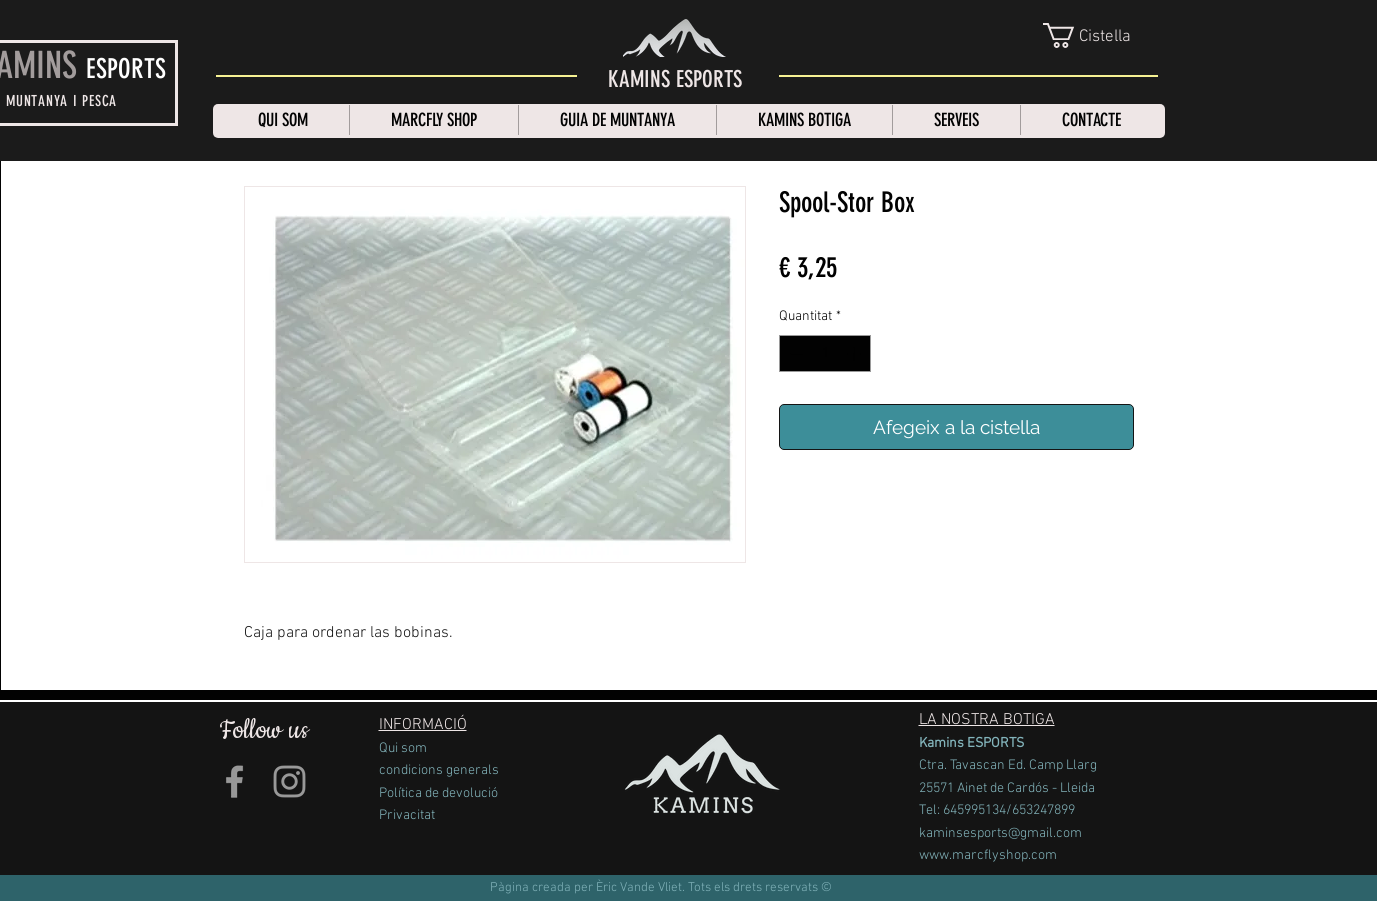 The height and width of the screenshot is (901, 1377). What do you see at coordinates (825, 353) in the screenshot?
I see `[spinbutton]` at bounding box center [825, 353].